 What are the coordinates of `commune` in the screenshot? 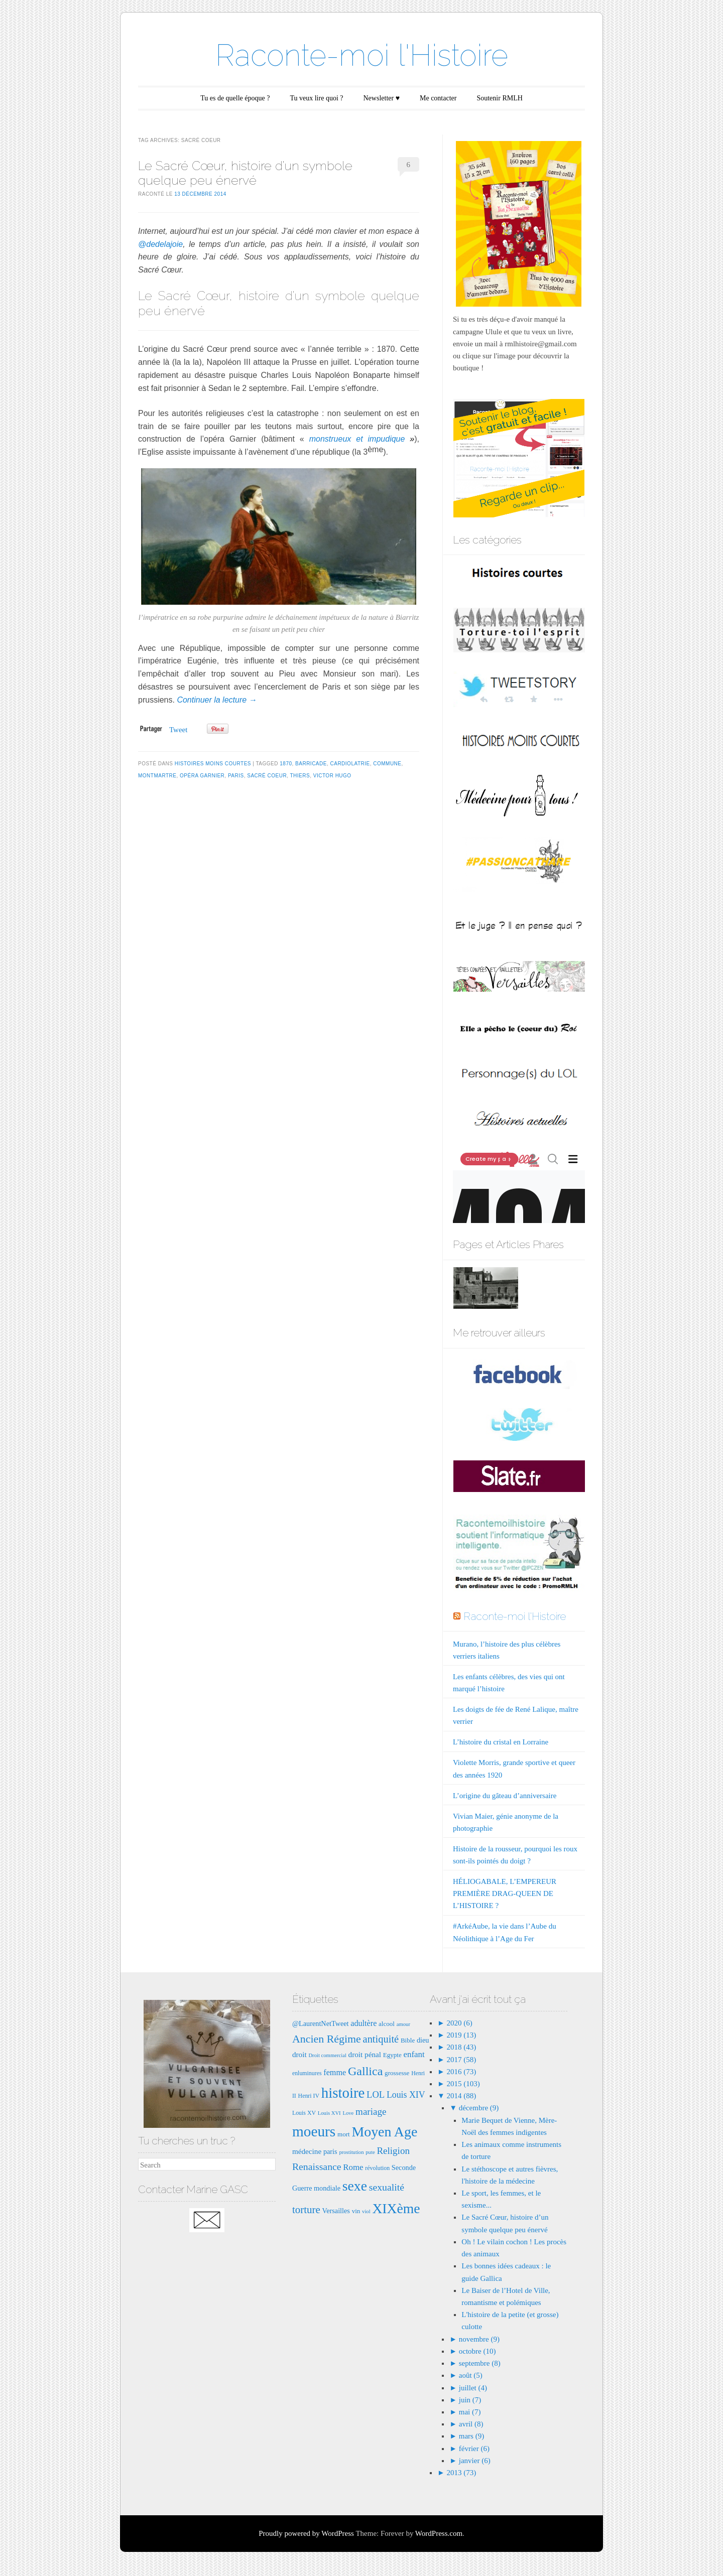 It's located at (387, 763).